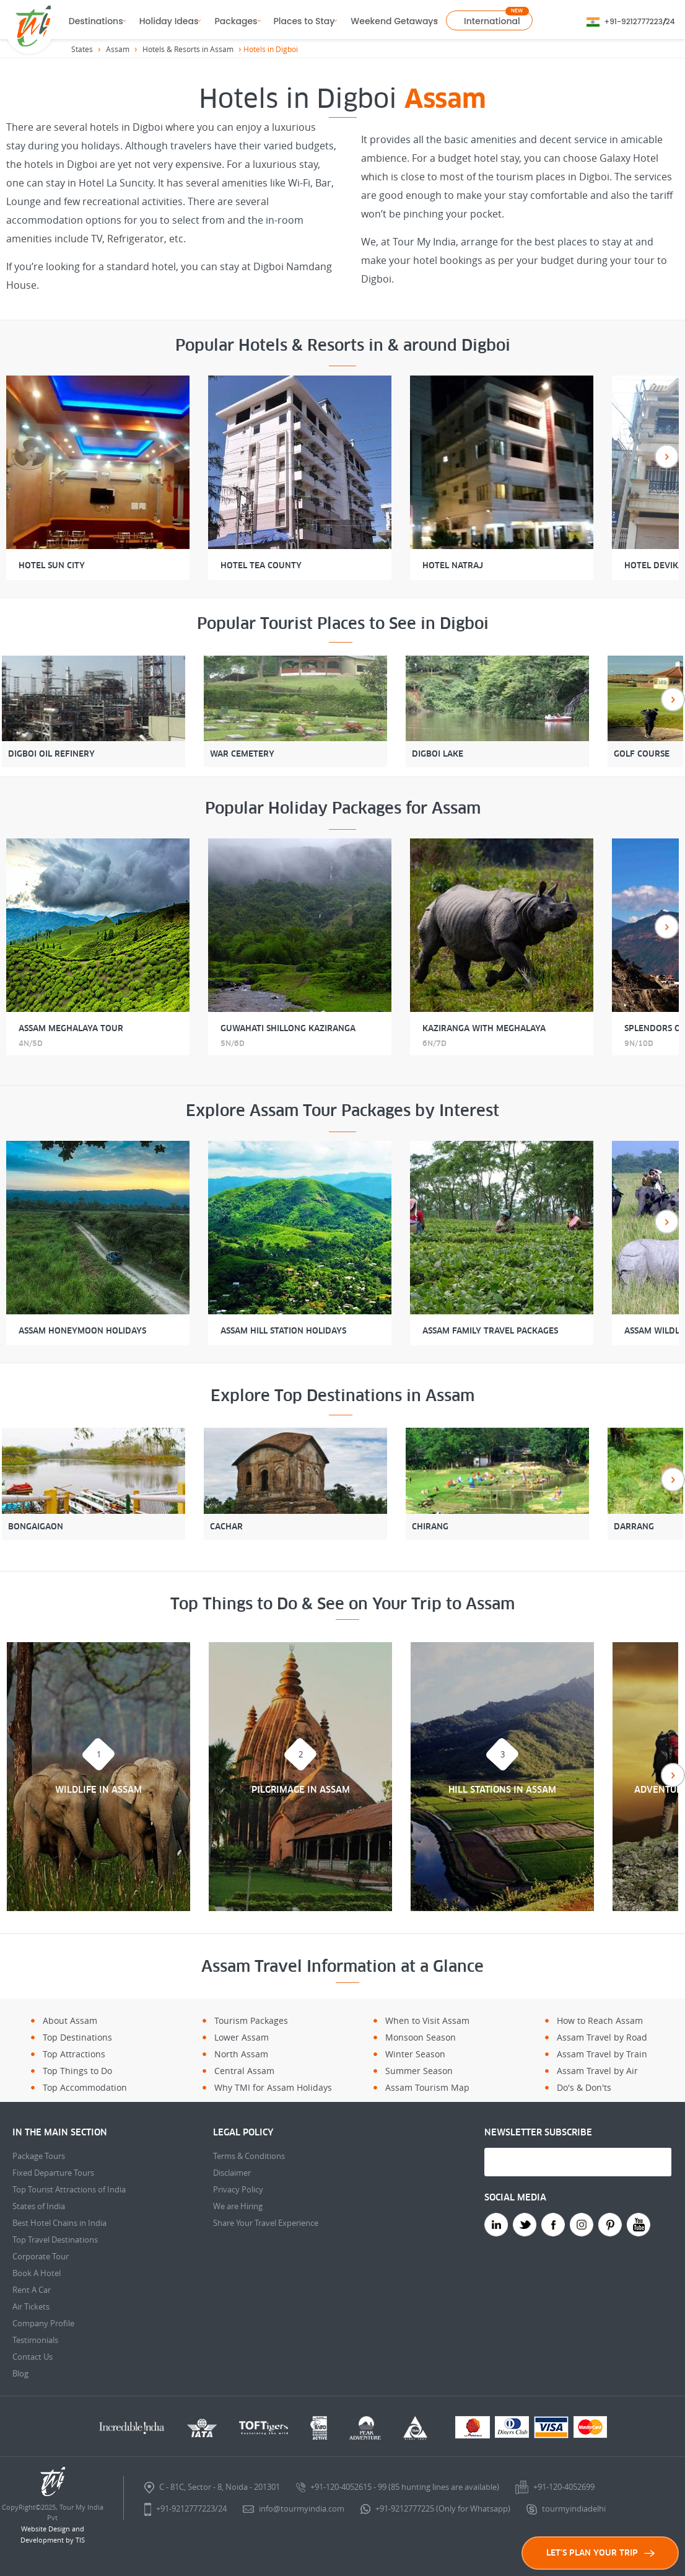 The width and height of the screenshot is (685, 2576). I want to click on Contact Us, so click(32, 2356).